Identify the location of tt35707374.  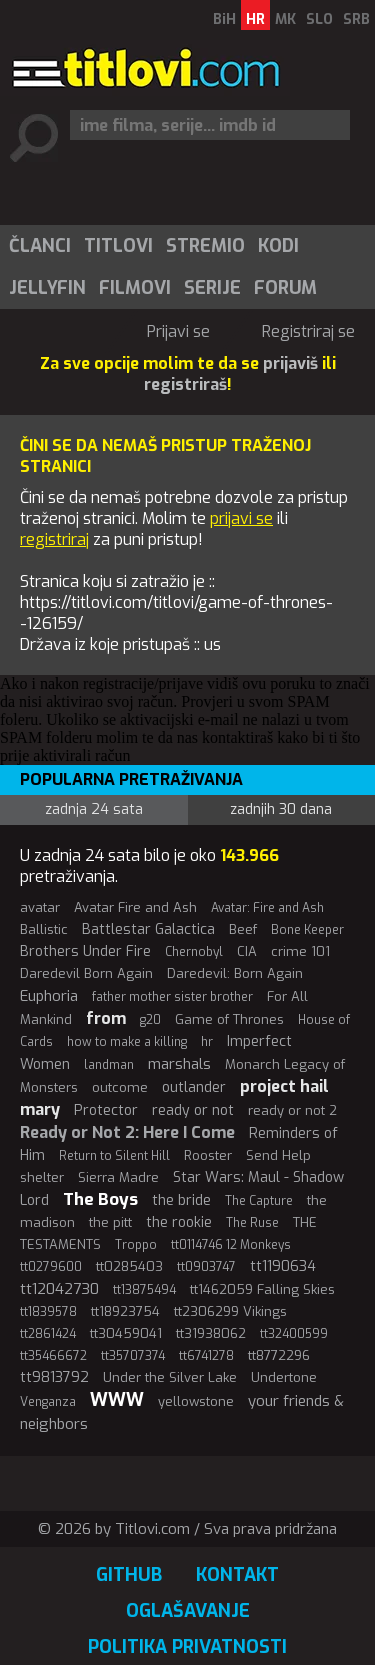
(133, 1356).